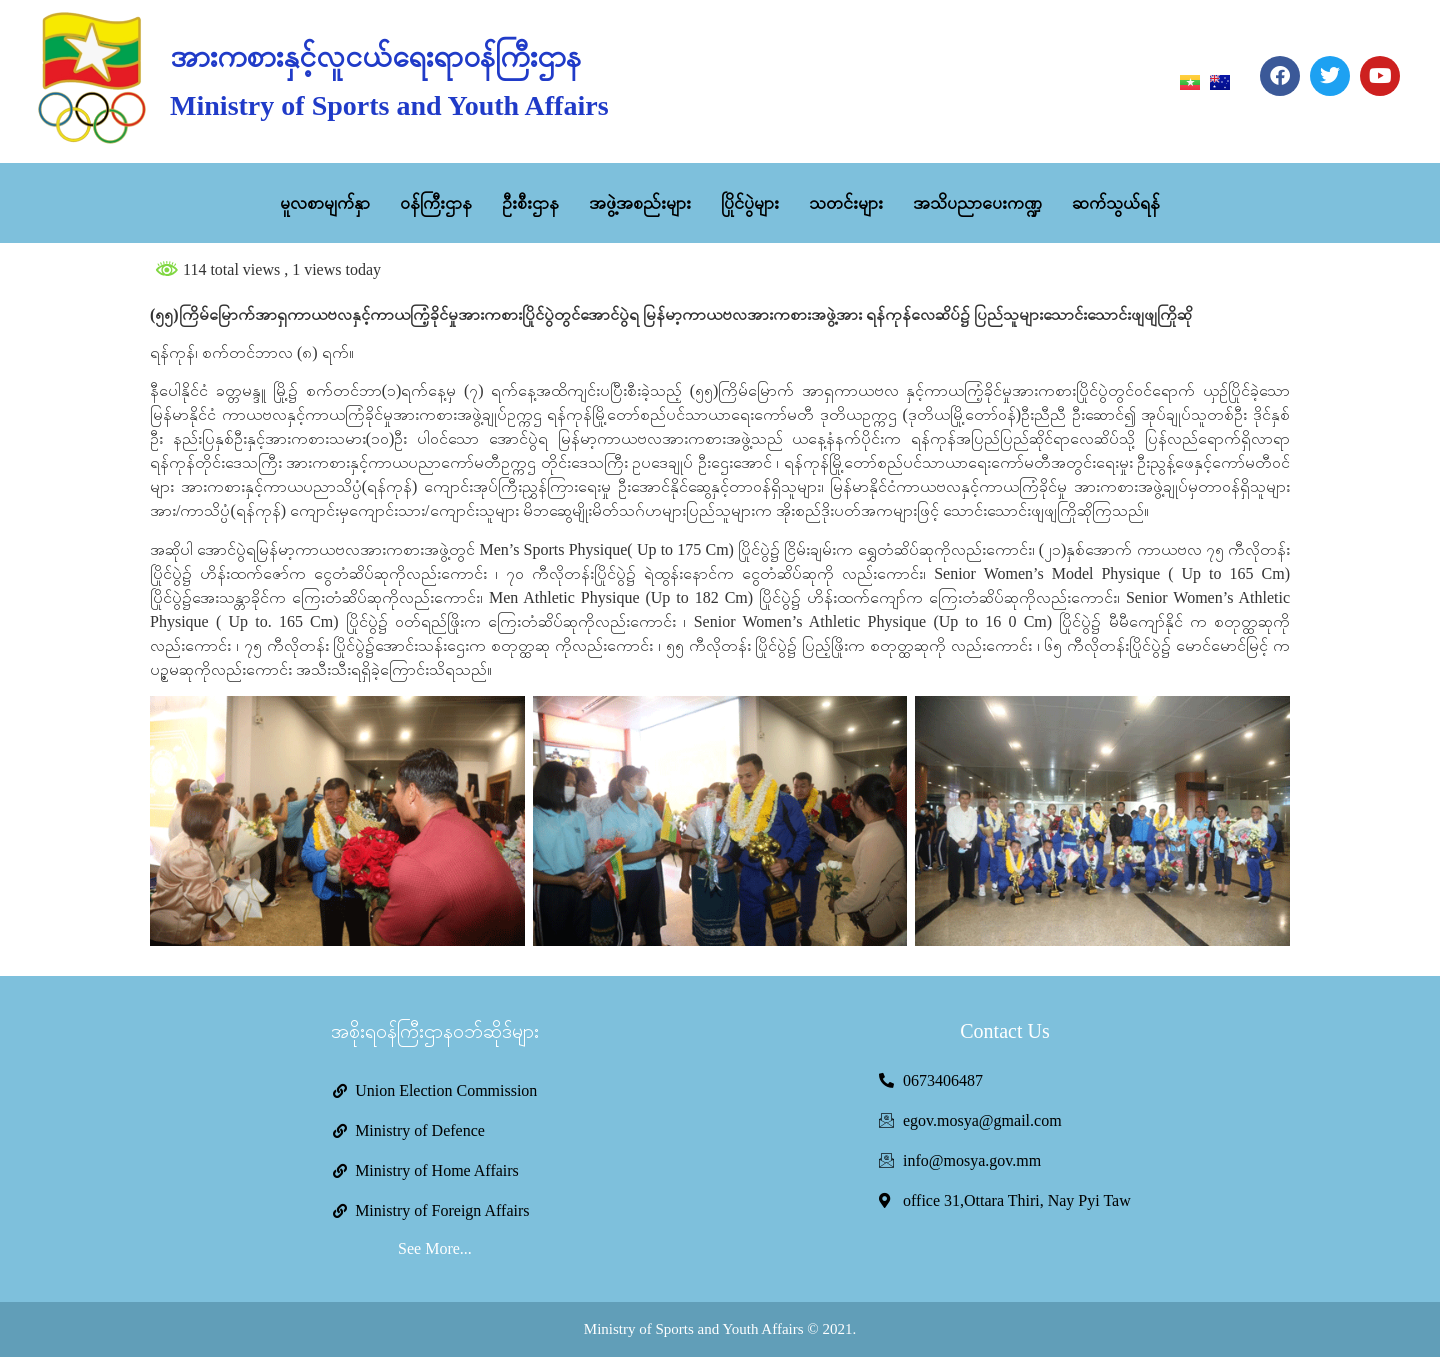 The height and width of the screenshot is (1357, 1440). Describe the element at coordinates (750, 203) in the screenshot. I see `ပြိုင်ပွဲများ` at that location.